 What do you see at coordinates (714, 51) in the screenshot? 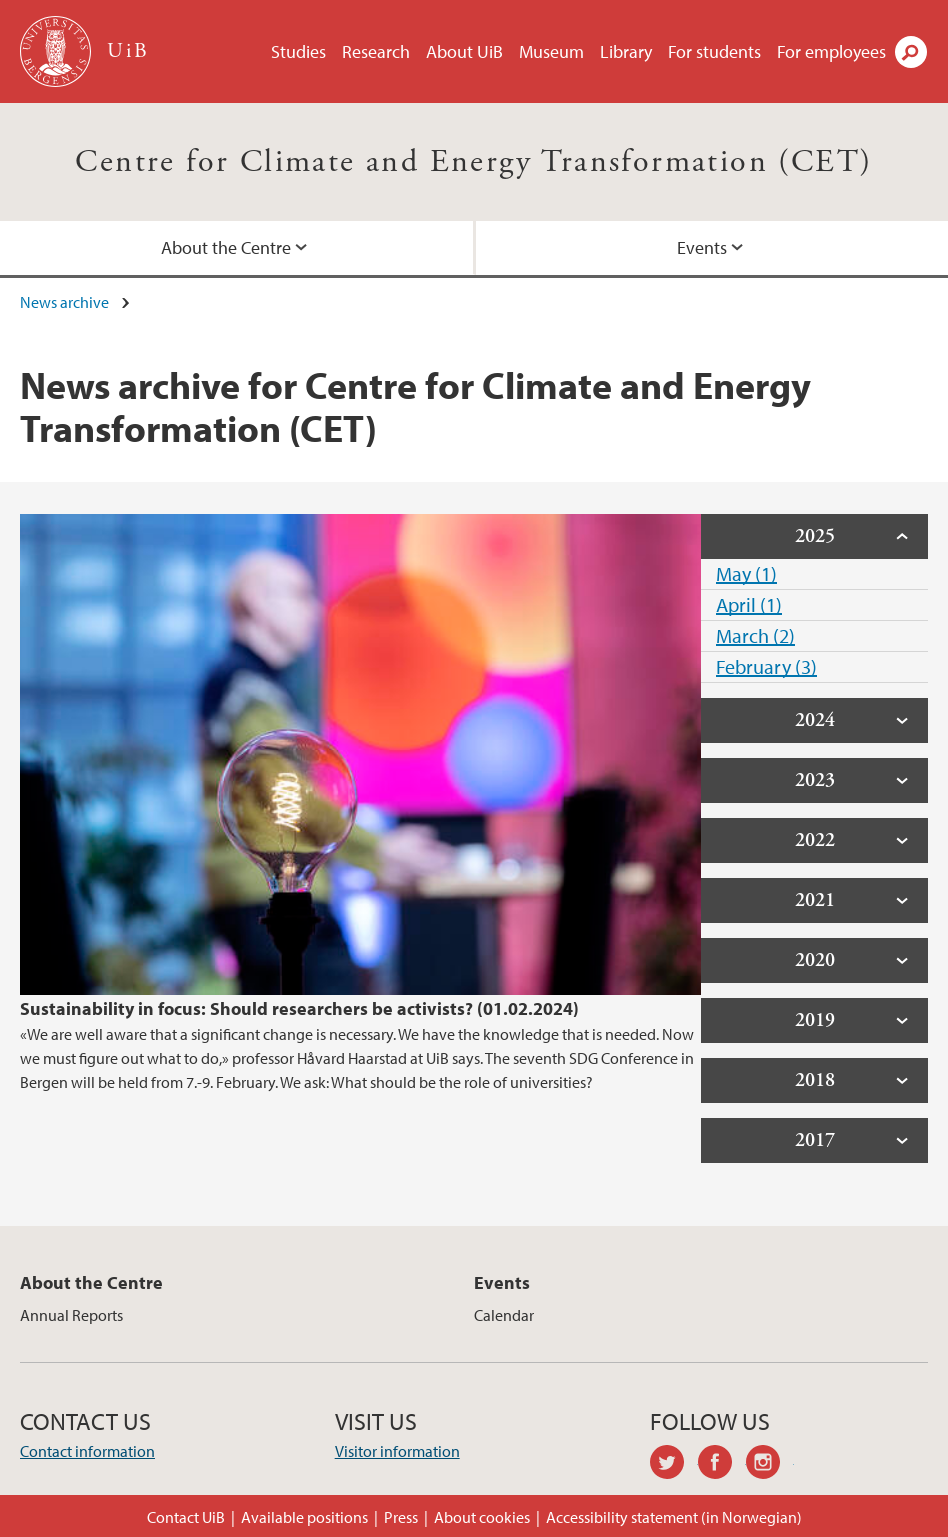
I see `For students` at bounding box center [714, 51].